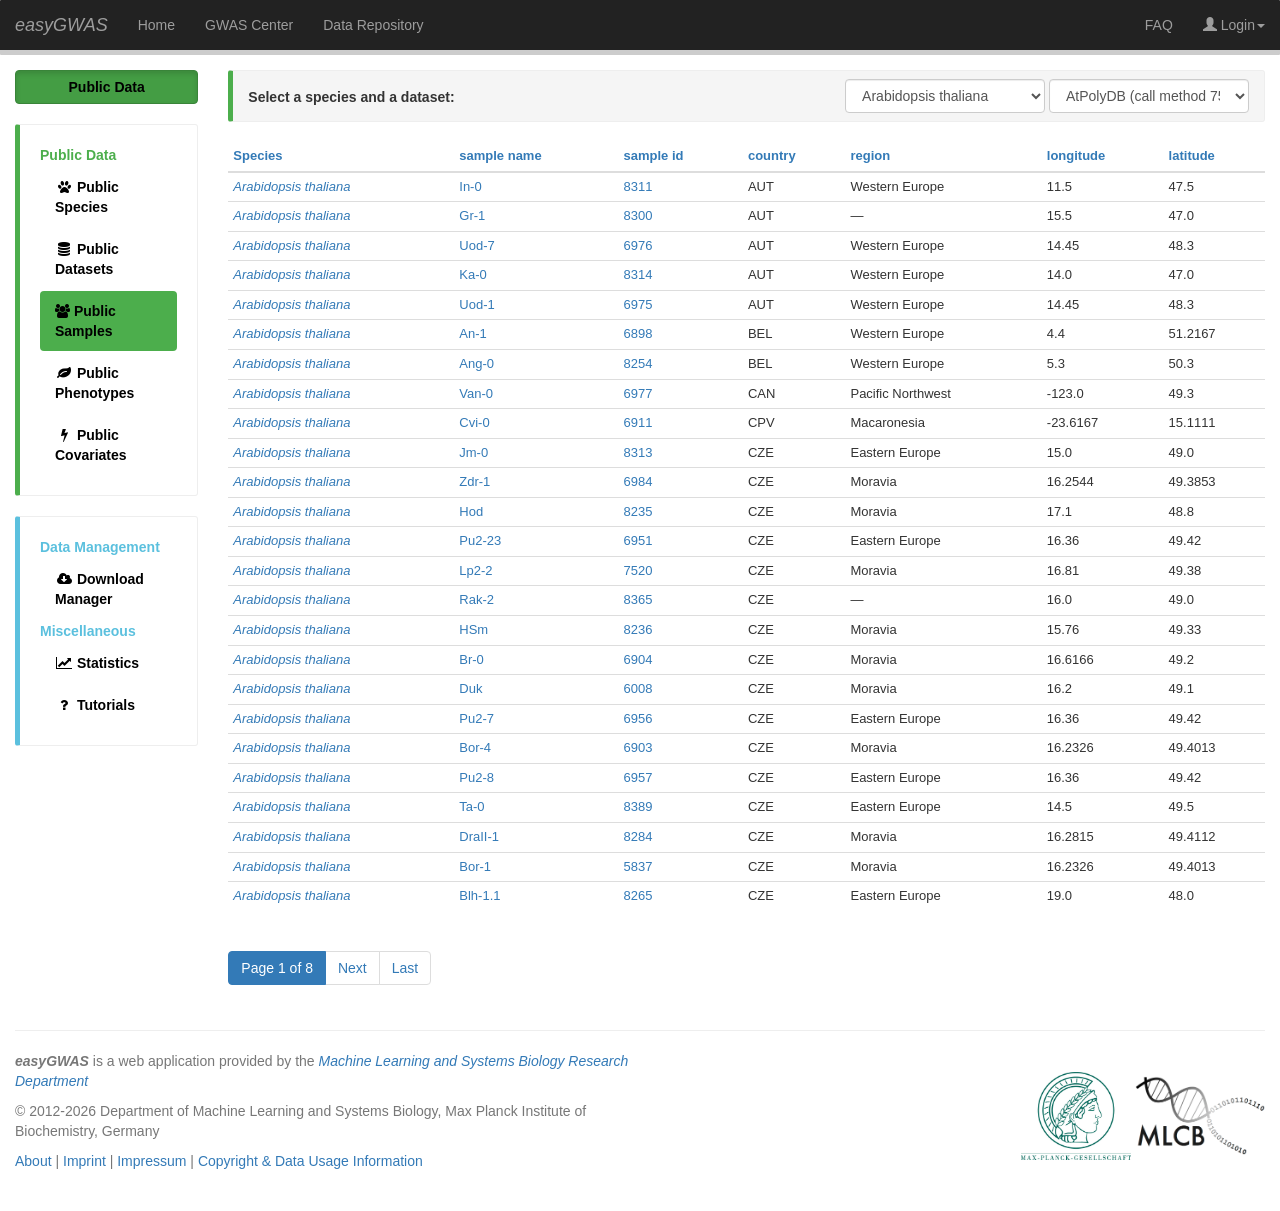 This screenshot has height=1211, width=1280. What do you see at coordinates (471, 659) in the screenshot?
I see `Br-0` at bounding box center [471, 659].